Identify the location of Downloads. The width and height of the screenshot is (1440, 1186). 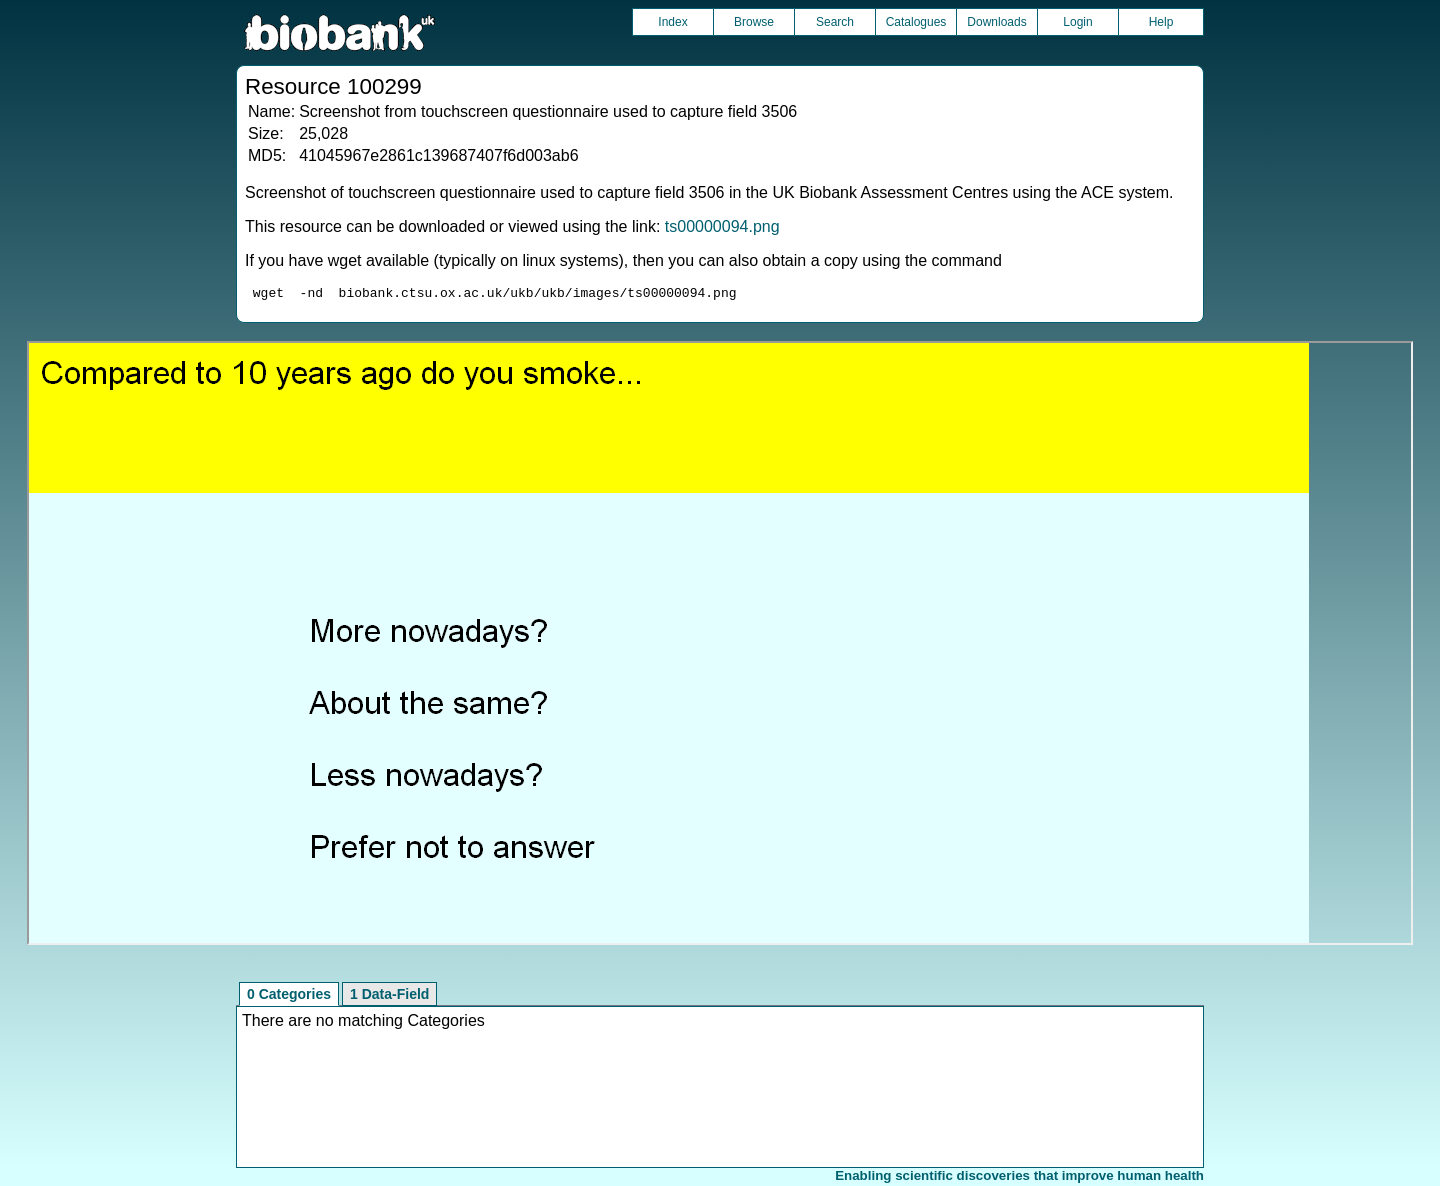
(996, 22).